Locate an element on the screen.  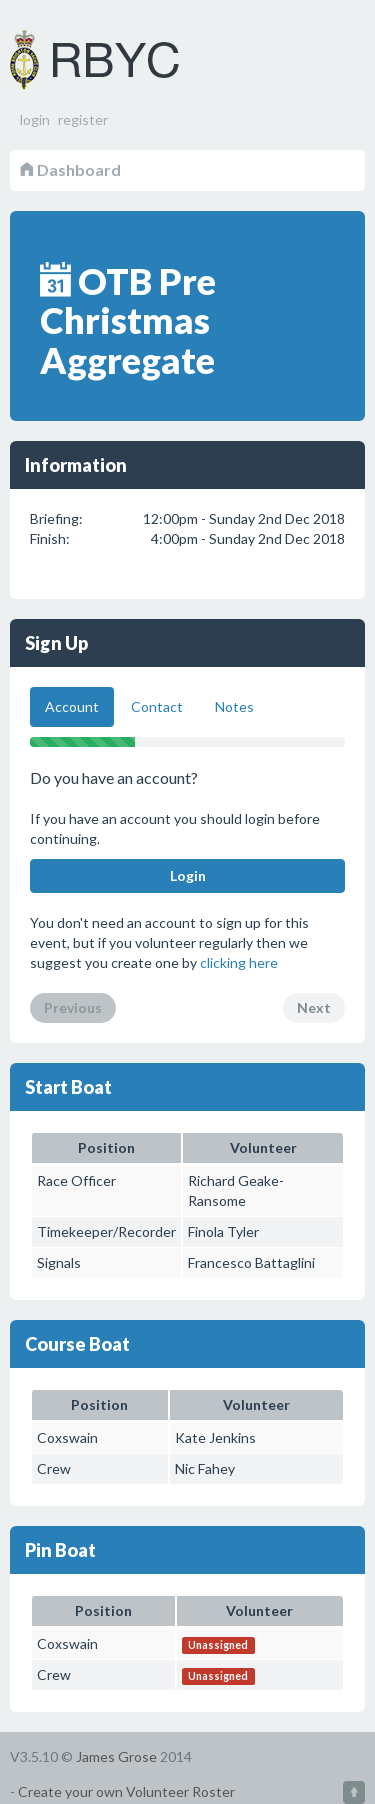
Login is located at coordinates (188, 875).